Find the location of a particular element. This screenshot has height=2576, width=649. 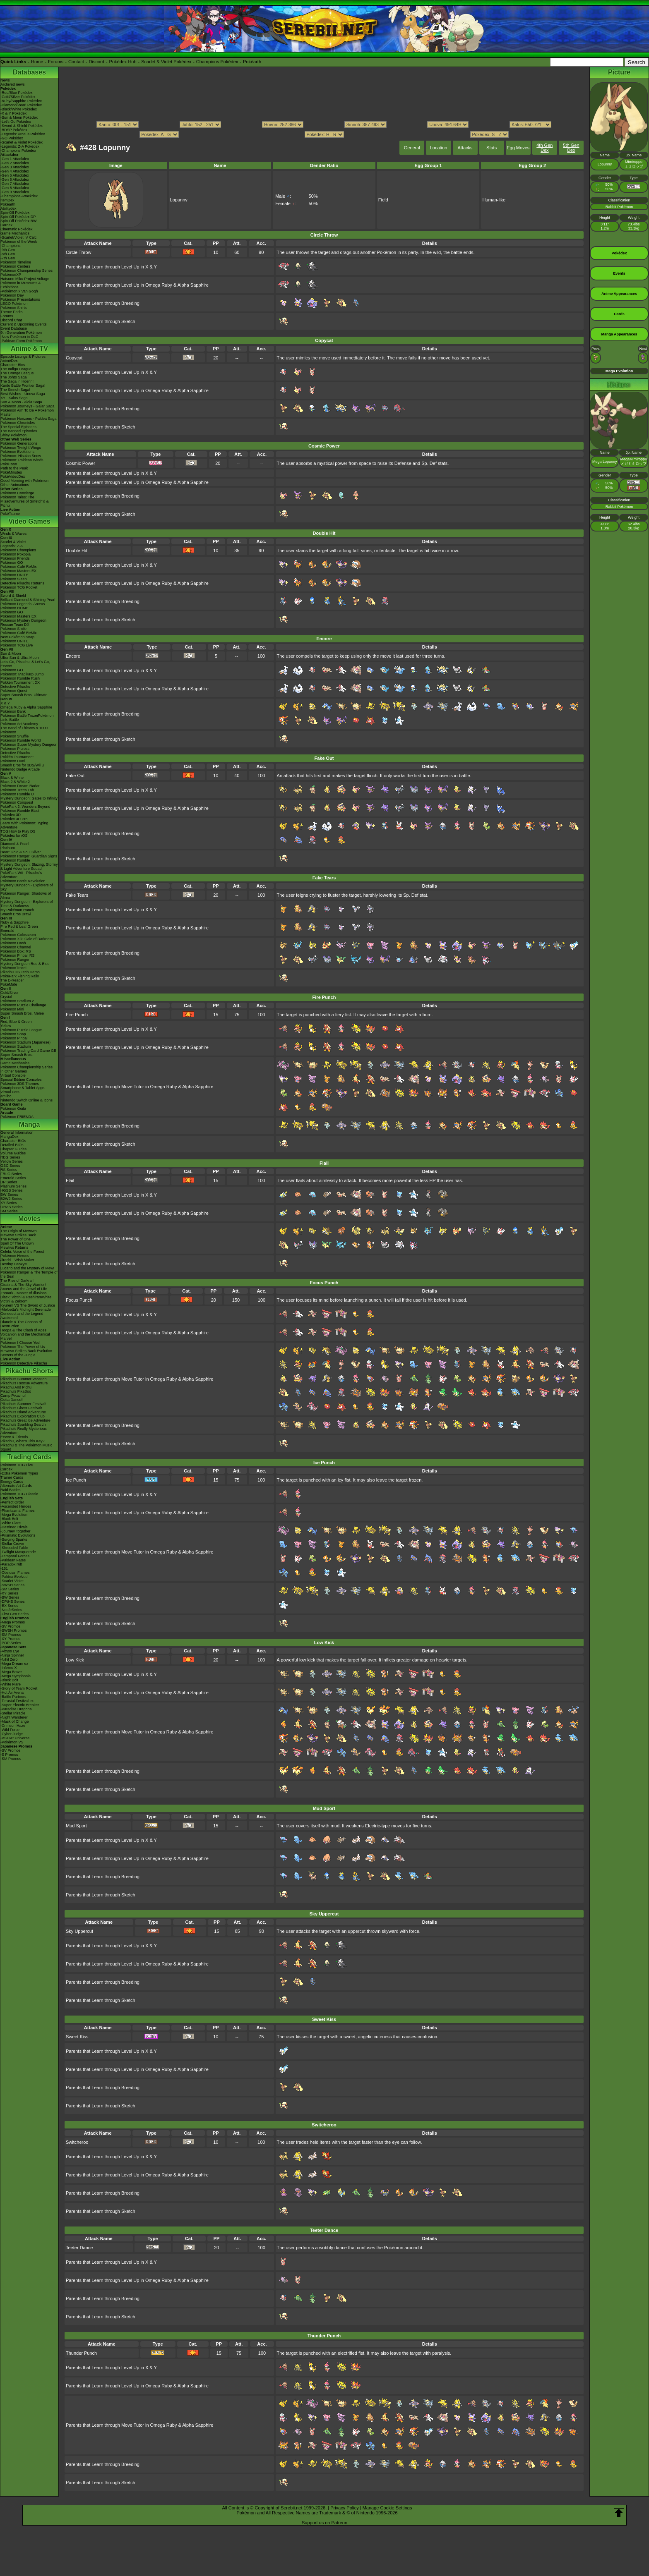

-New Pokémon in DLC is located at coordinates (19, 337).